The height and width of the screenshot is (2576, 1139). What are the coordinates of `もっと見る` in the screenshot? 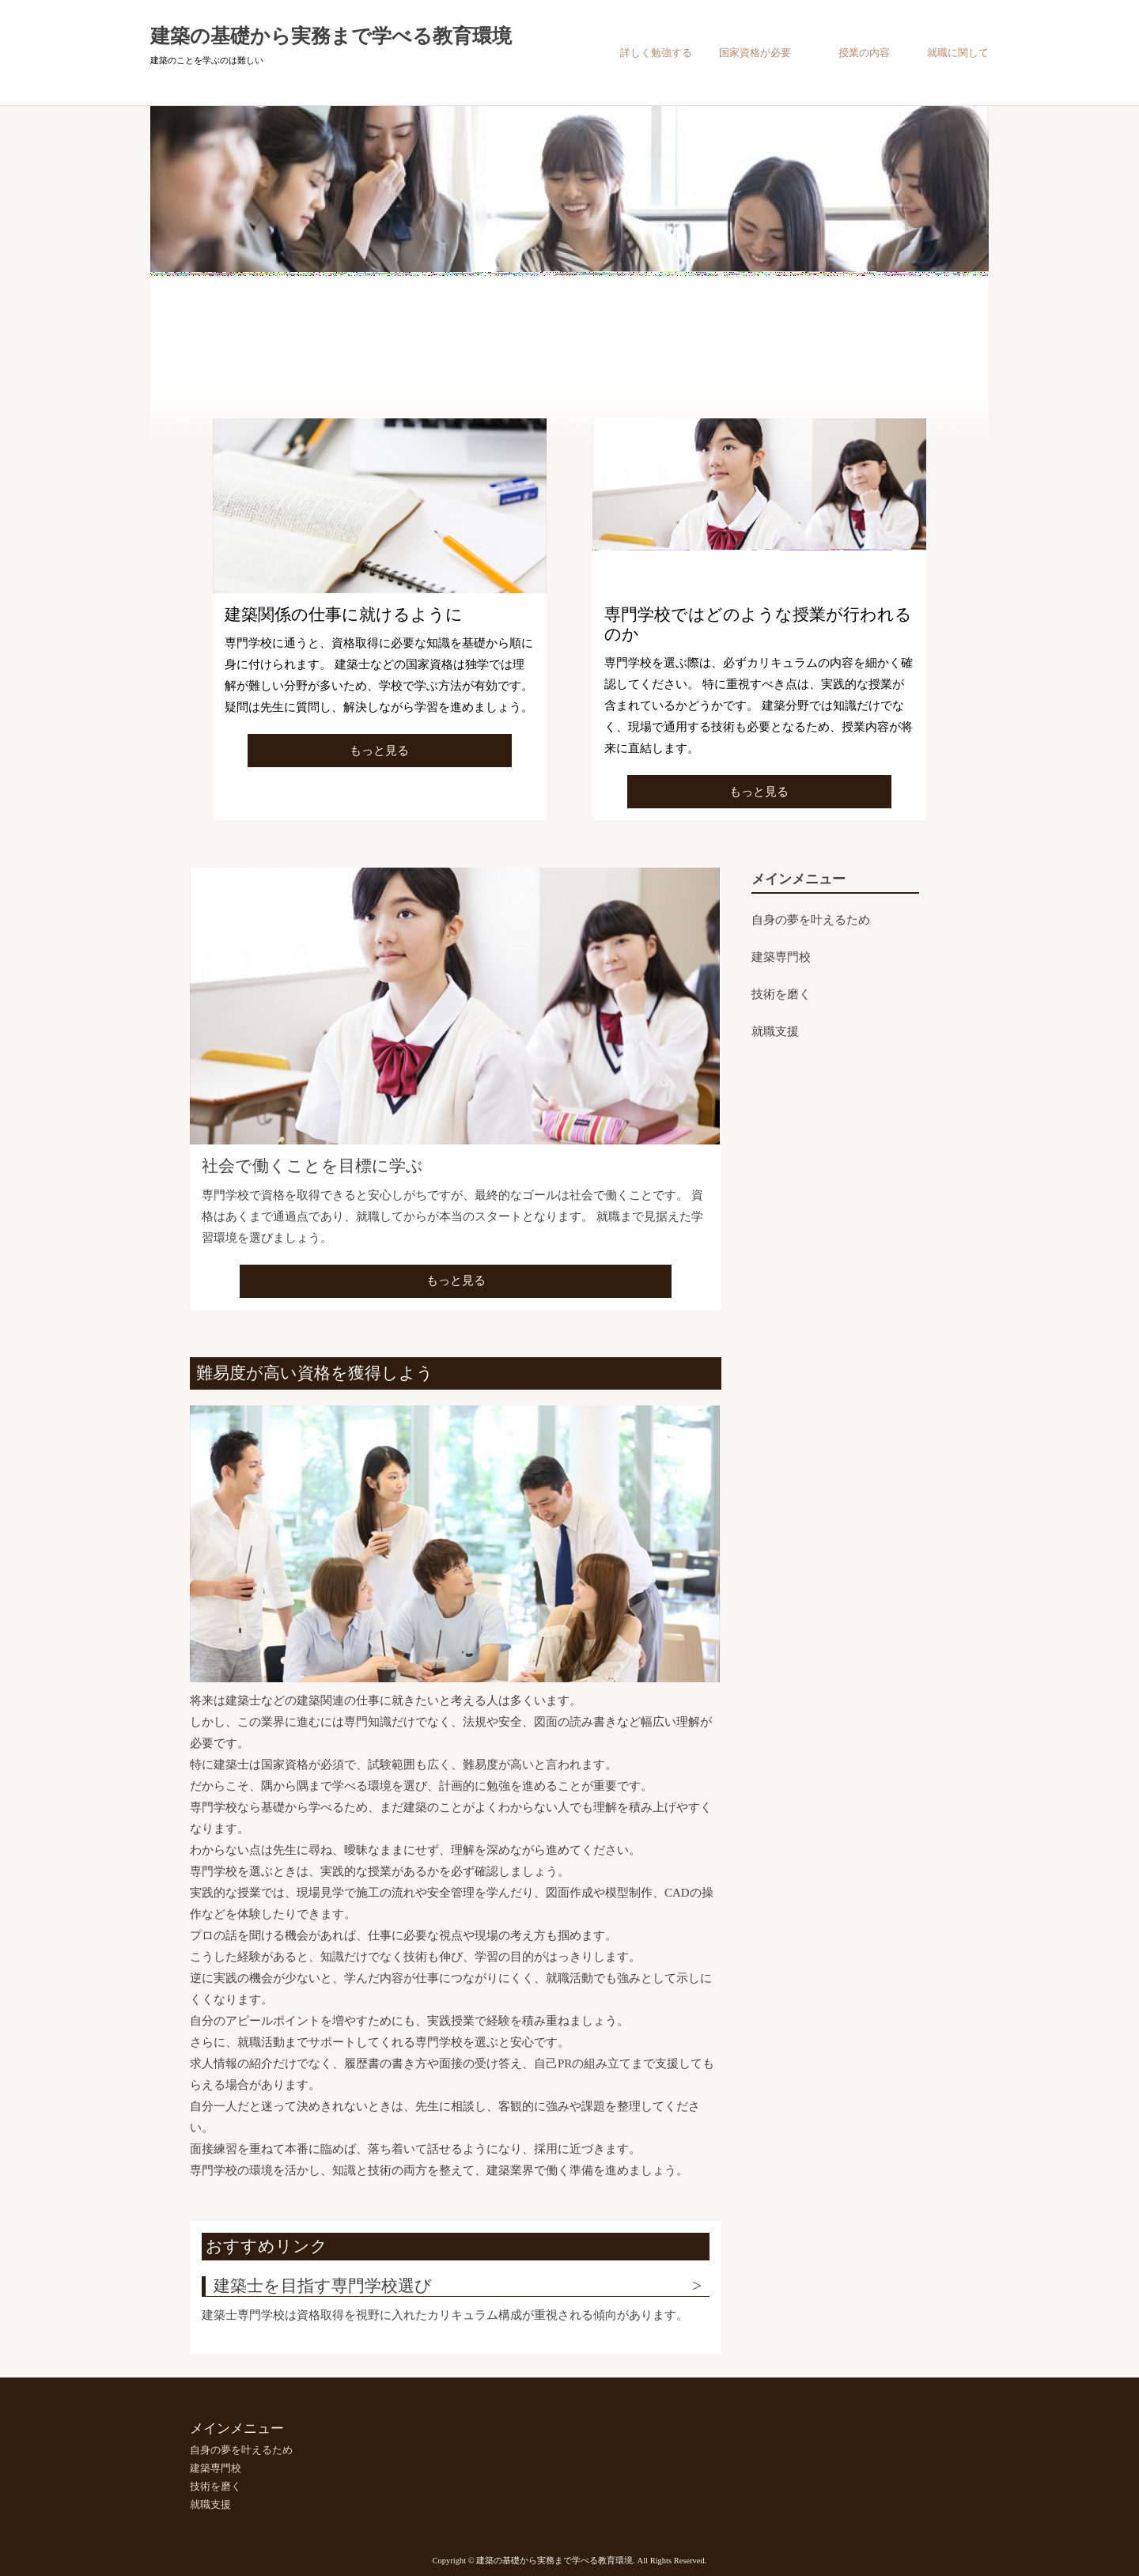 It's located at (379, 750).